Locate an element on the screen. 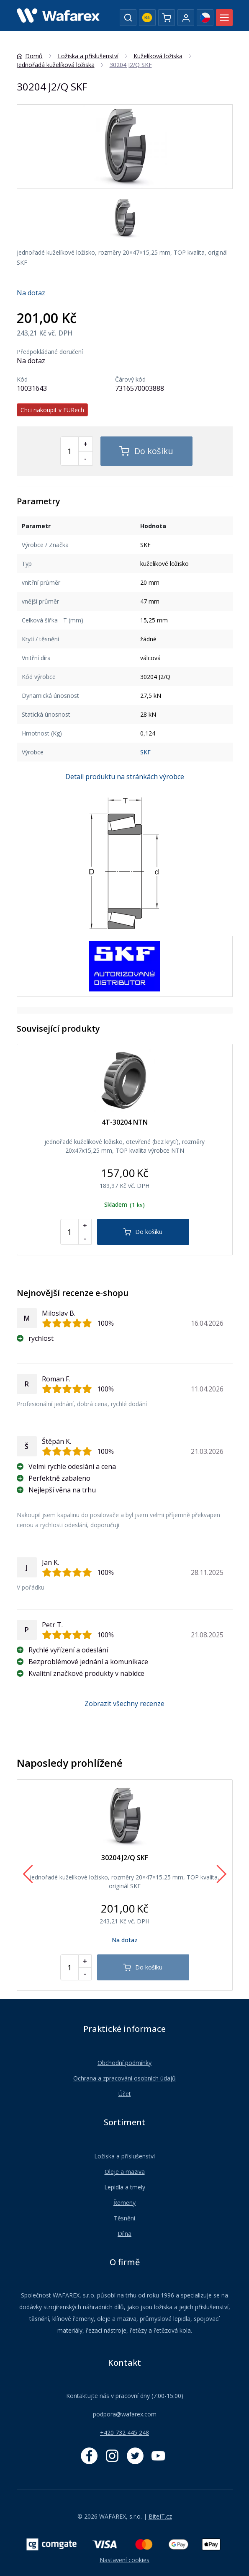  Zobrazit všechny recenze is located at coordinates (124, 1703).